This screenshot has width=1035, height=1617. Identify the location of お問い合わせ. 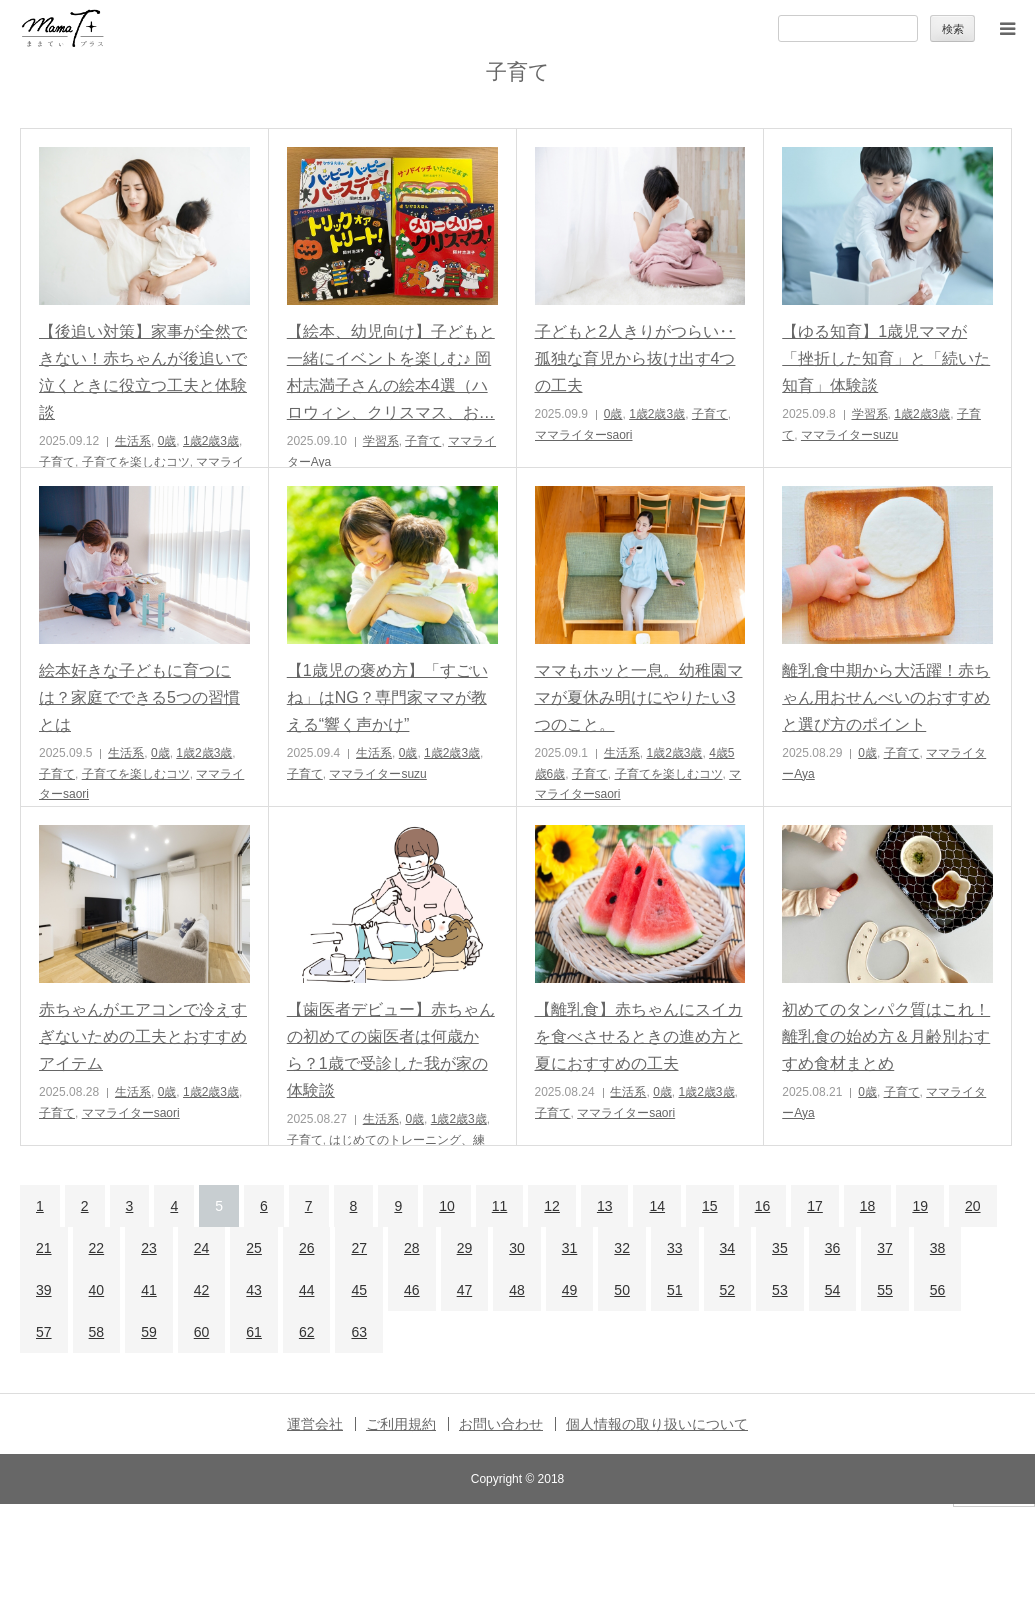
(501, 1424).